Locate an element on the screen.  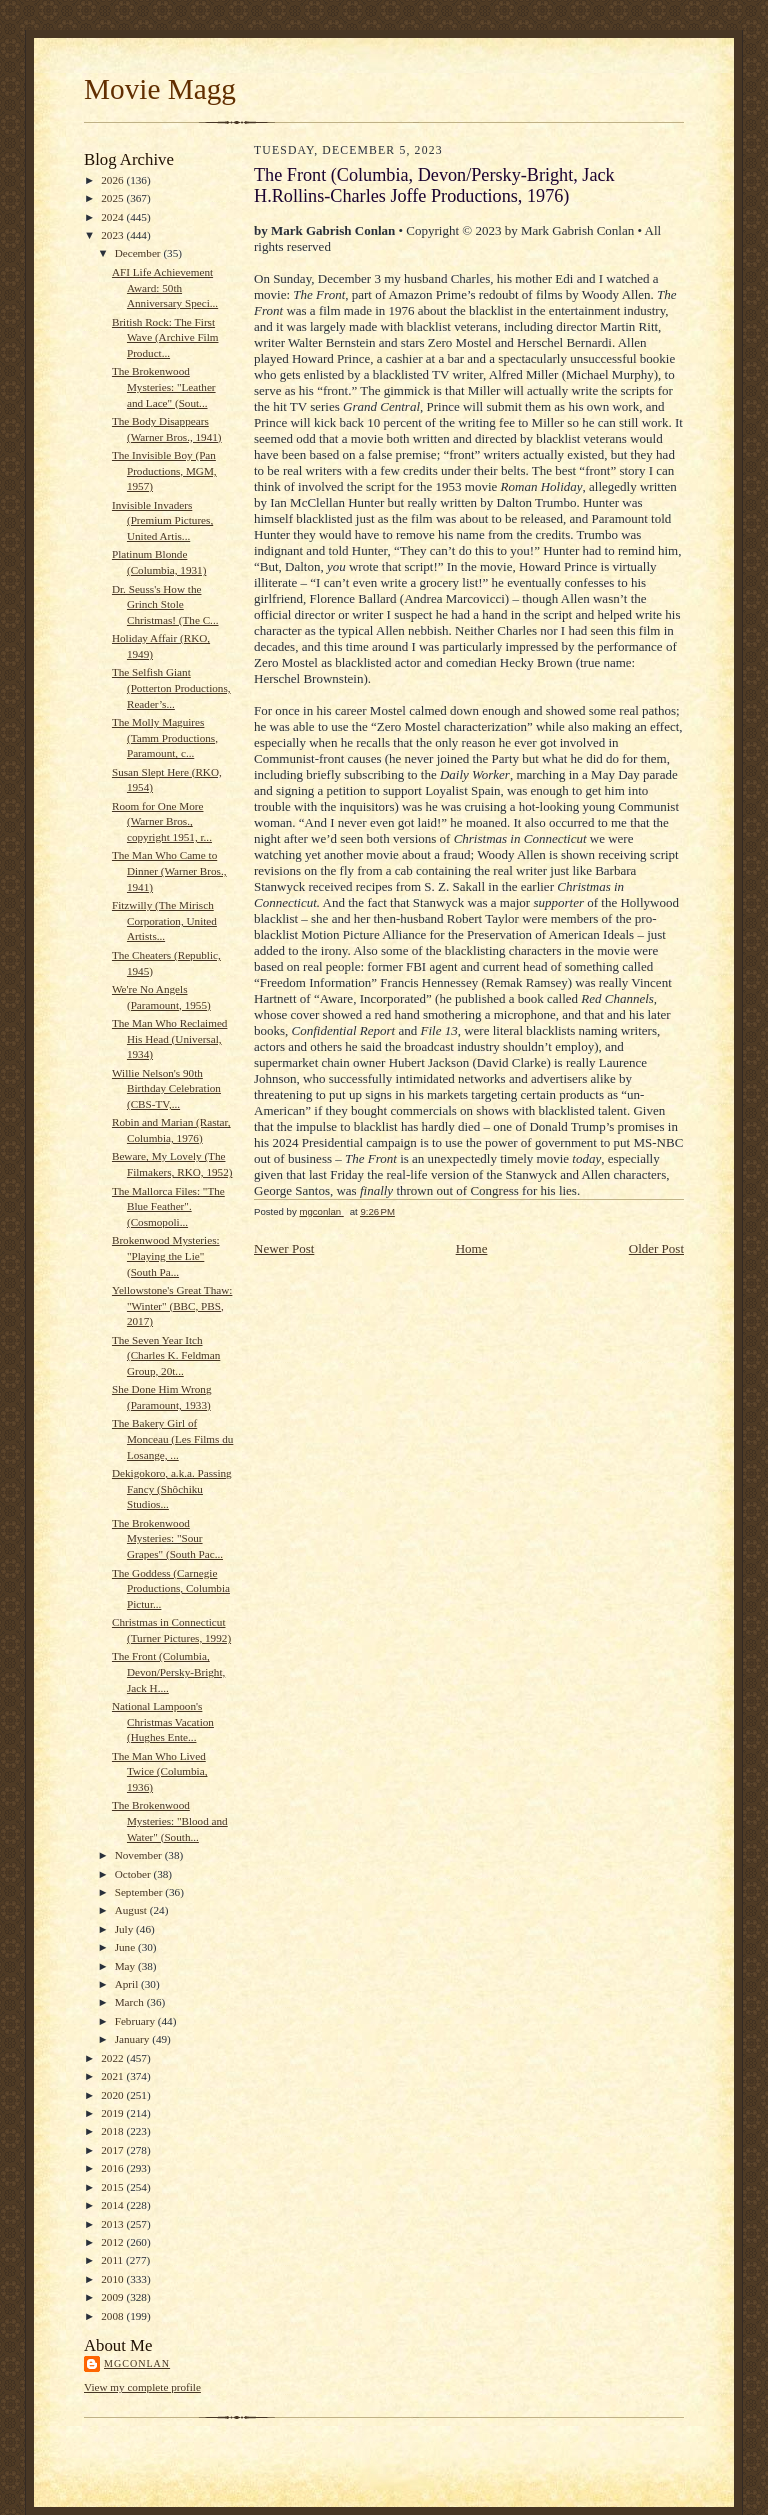
National Lampoon's Christmas Vacation (Hughes Ente... is located at coordinates (163, 1721).